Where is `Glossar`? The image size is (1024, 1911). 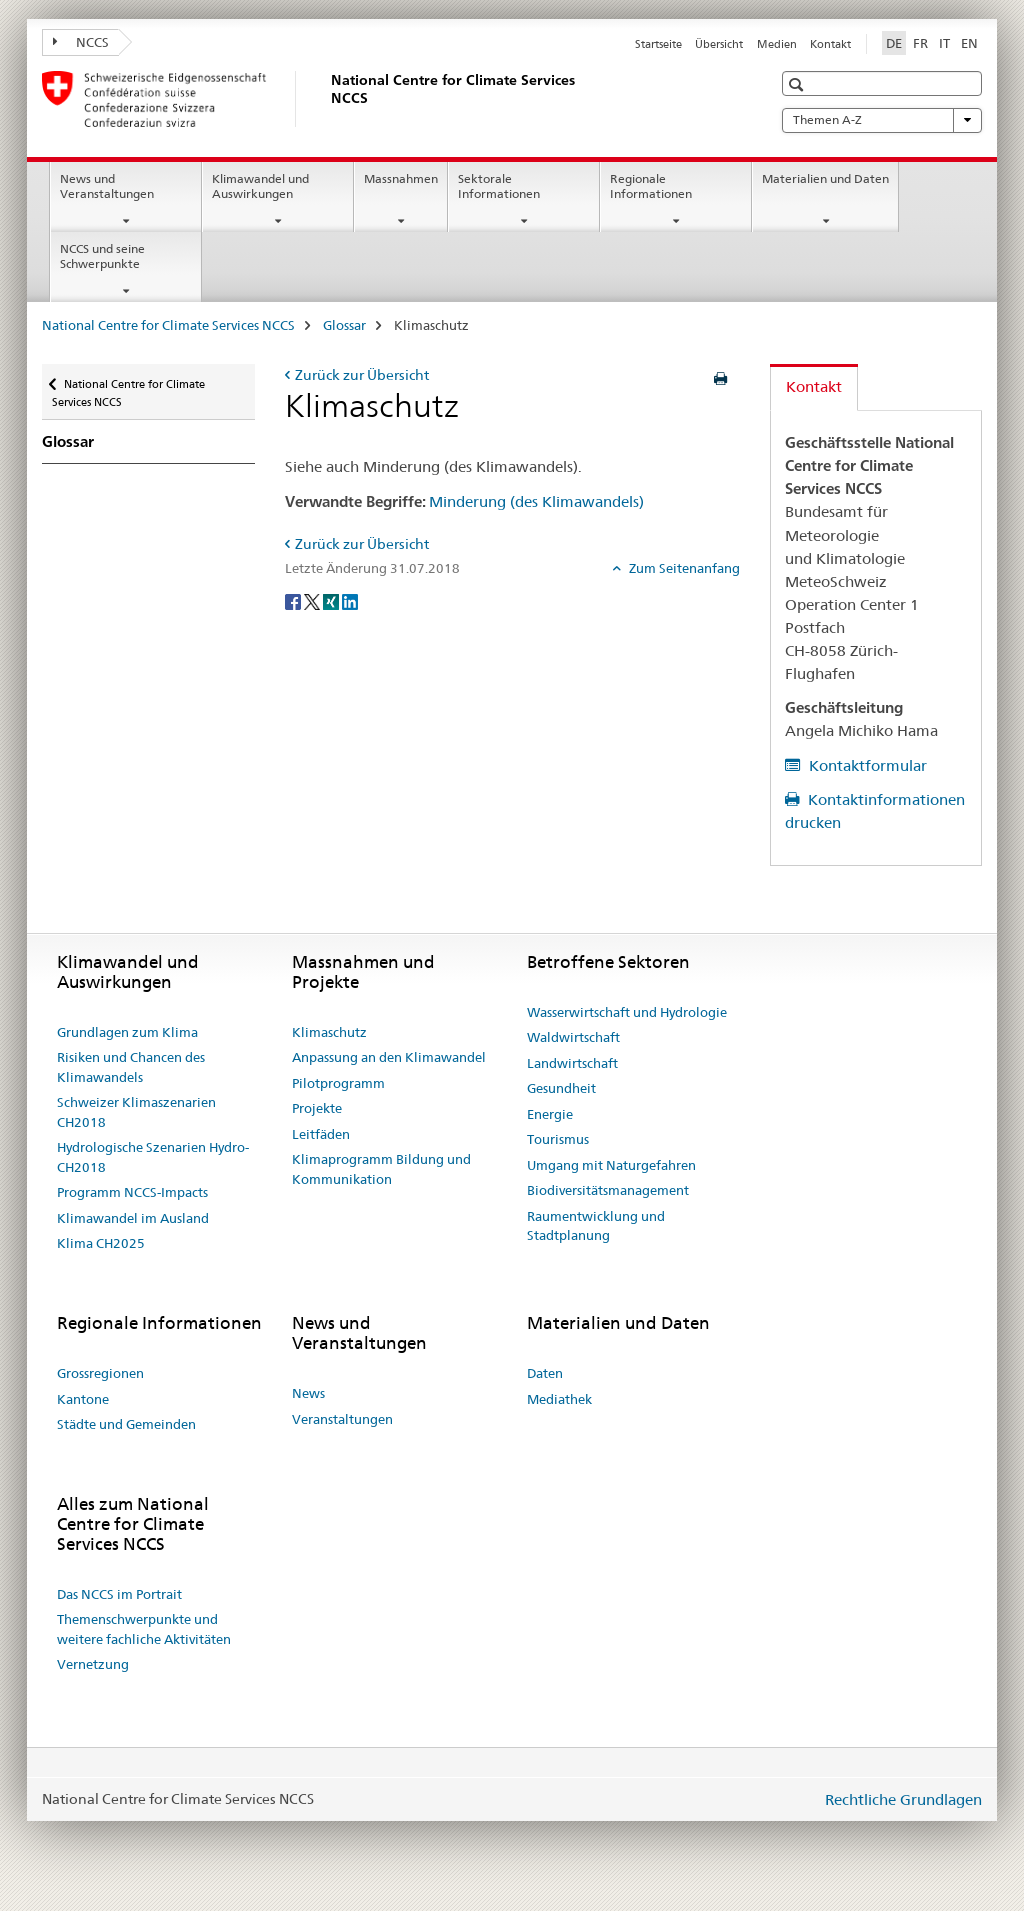 Glossar is located at coordinates (344, 325).